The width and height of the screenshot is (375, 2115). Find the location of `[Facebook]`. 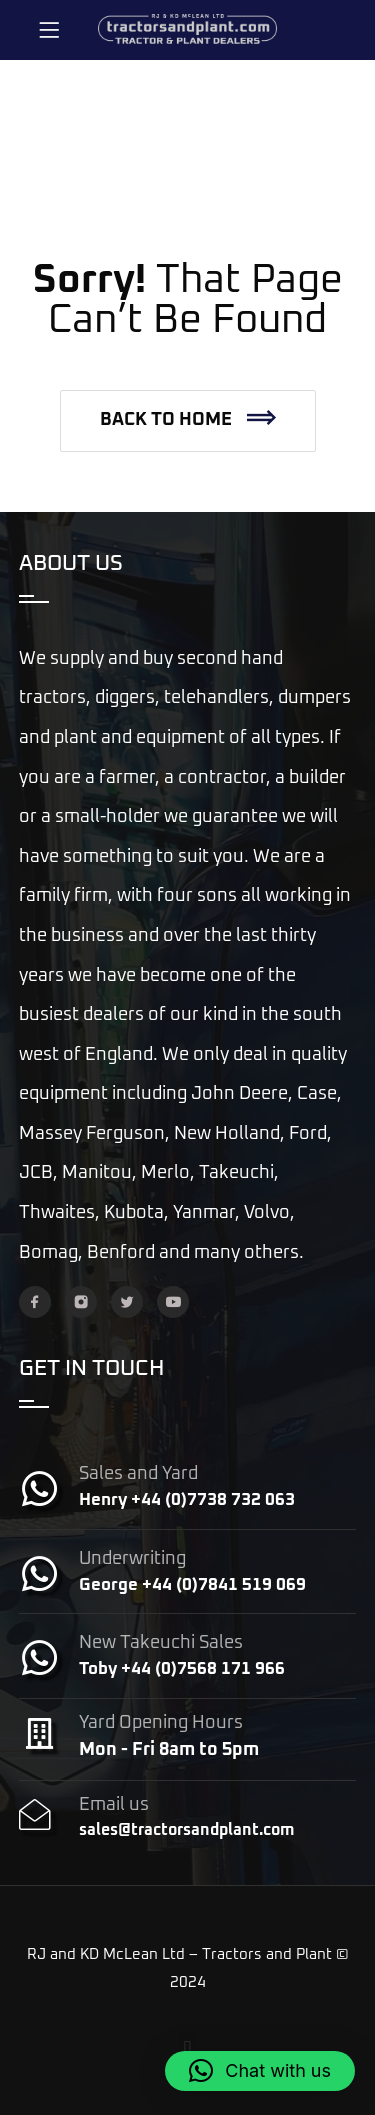

[Facebook] is located at coordinates (35, 1302).